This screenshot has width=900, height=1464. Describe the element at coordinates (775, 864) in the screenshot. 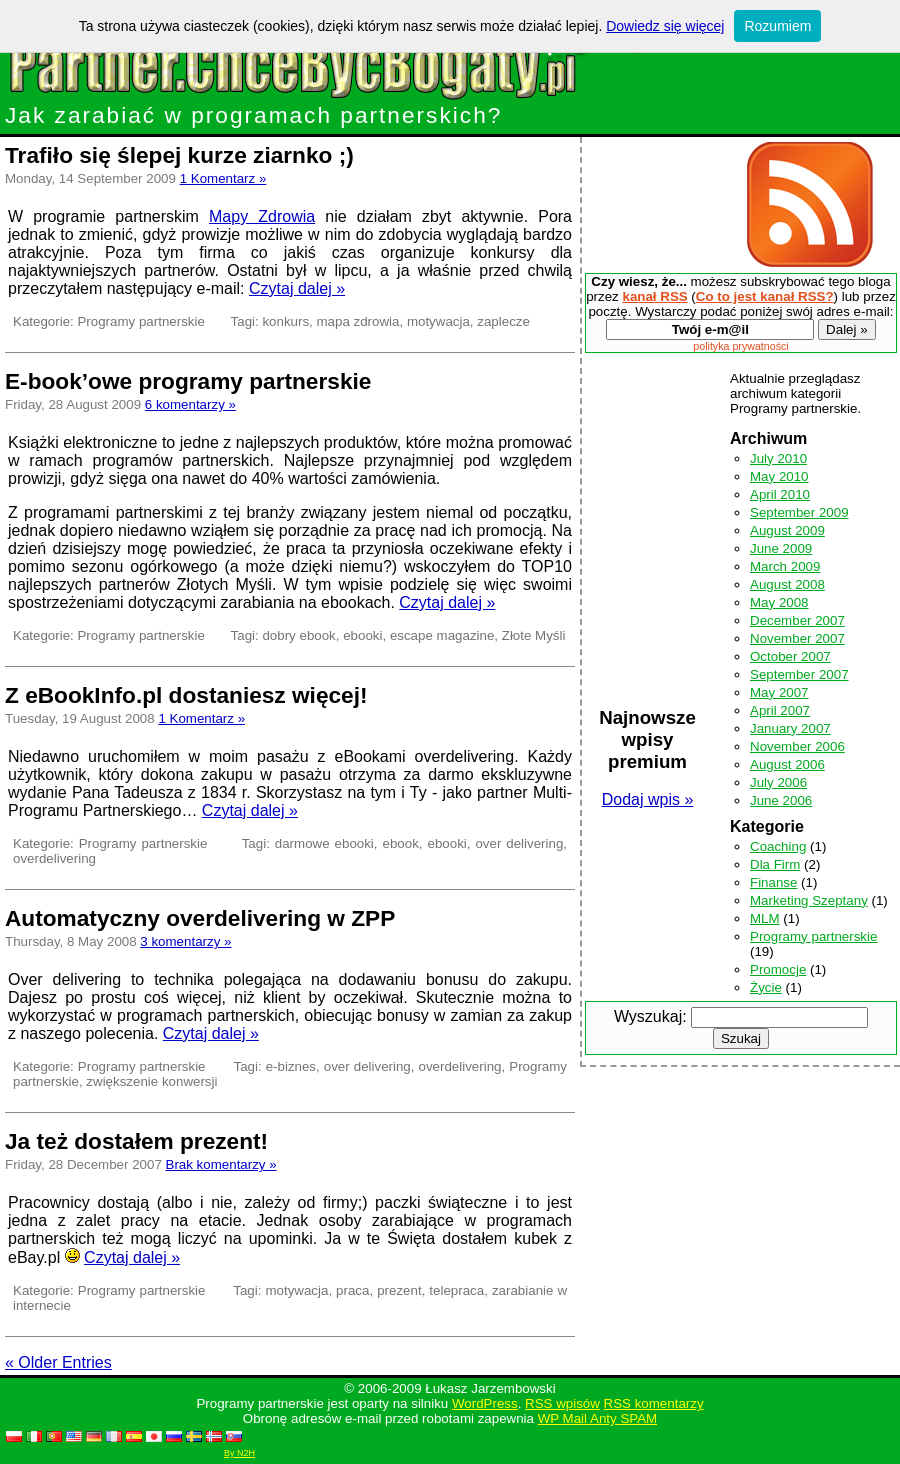

I see `Dla Firm` at that location.